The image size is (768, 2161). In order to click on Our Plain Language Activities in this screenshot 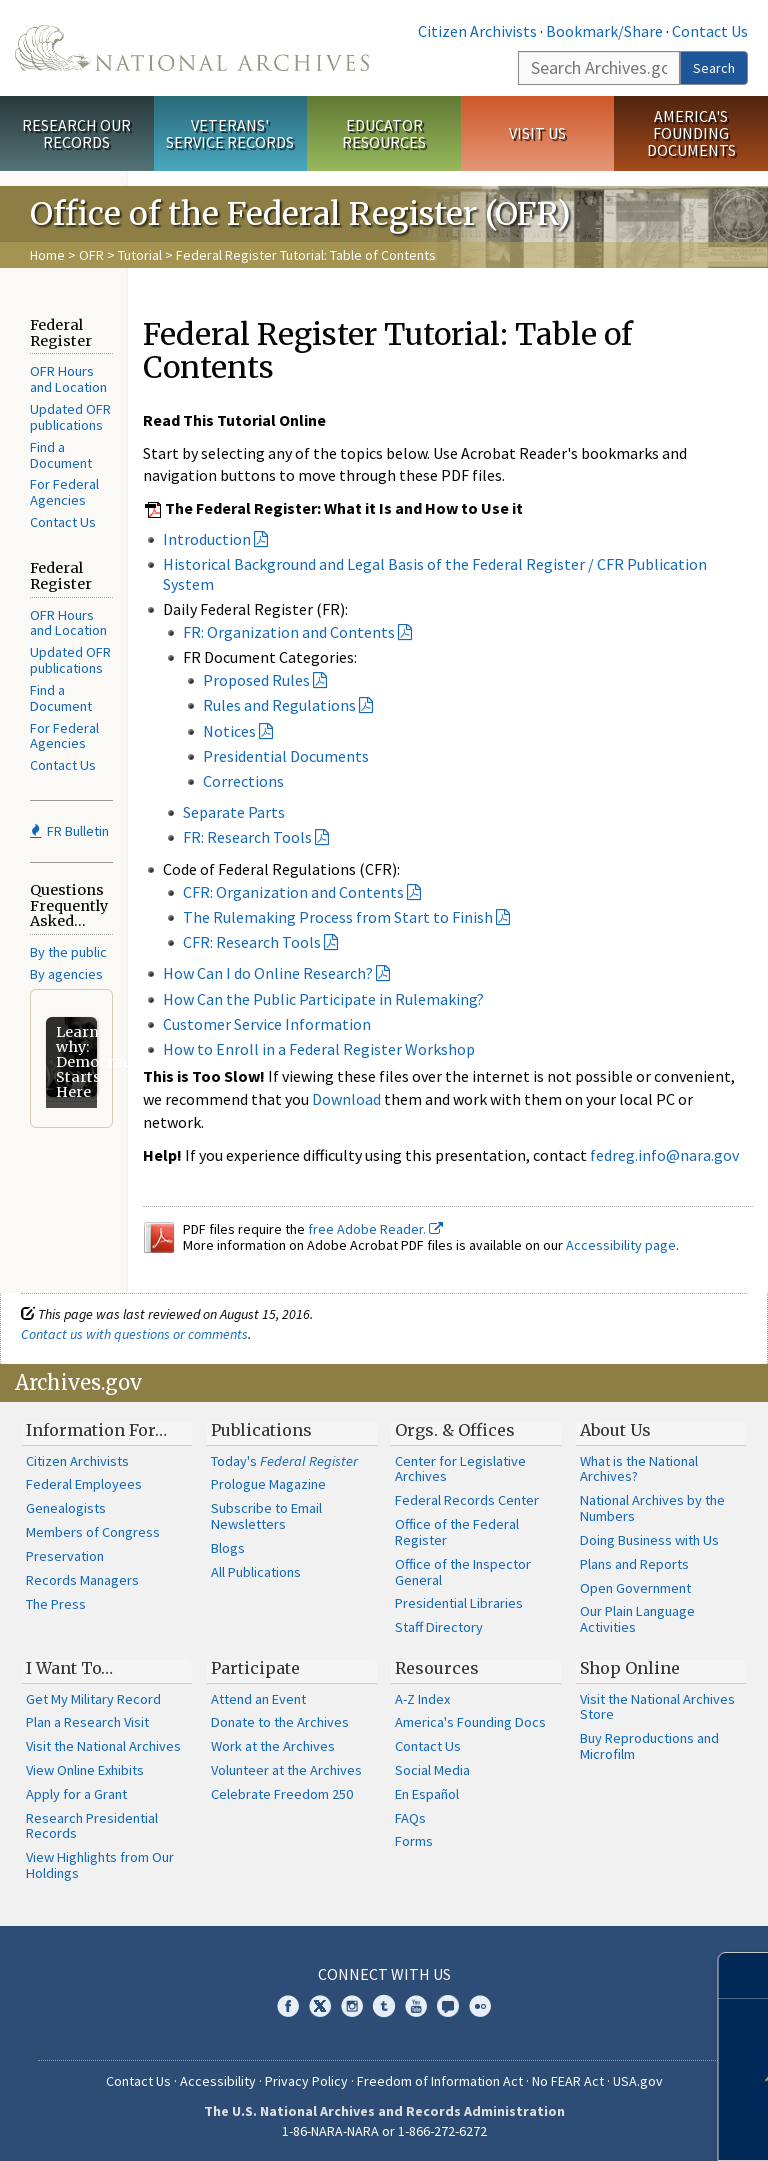, I will do `click(637, 1619)`.